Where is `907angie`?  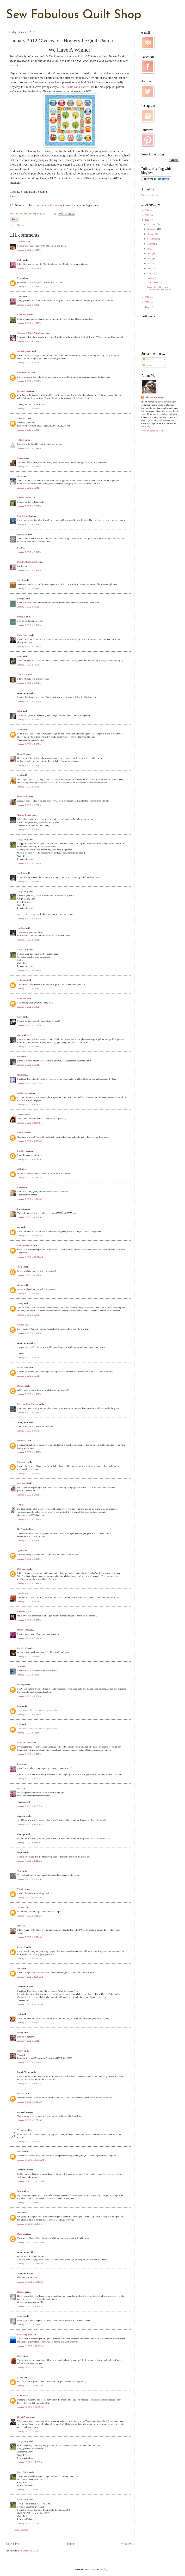 907angie is located at coordinates (21, 1685).